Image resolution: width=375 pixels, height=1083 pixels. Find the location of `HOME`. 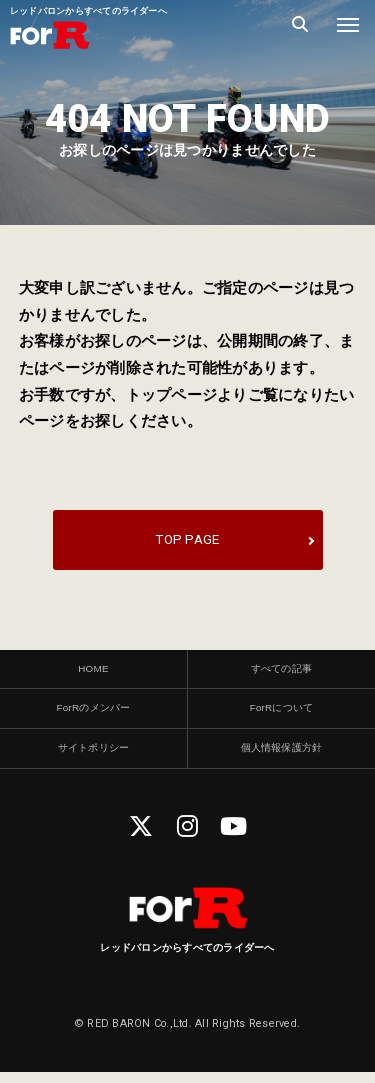

HOME is located at coordinates (93, 672).